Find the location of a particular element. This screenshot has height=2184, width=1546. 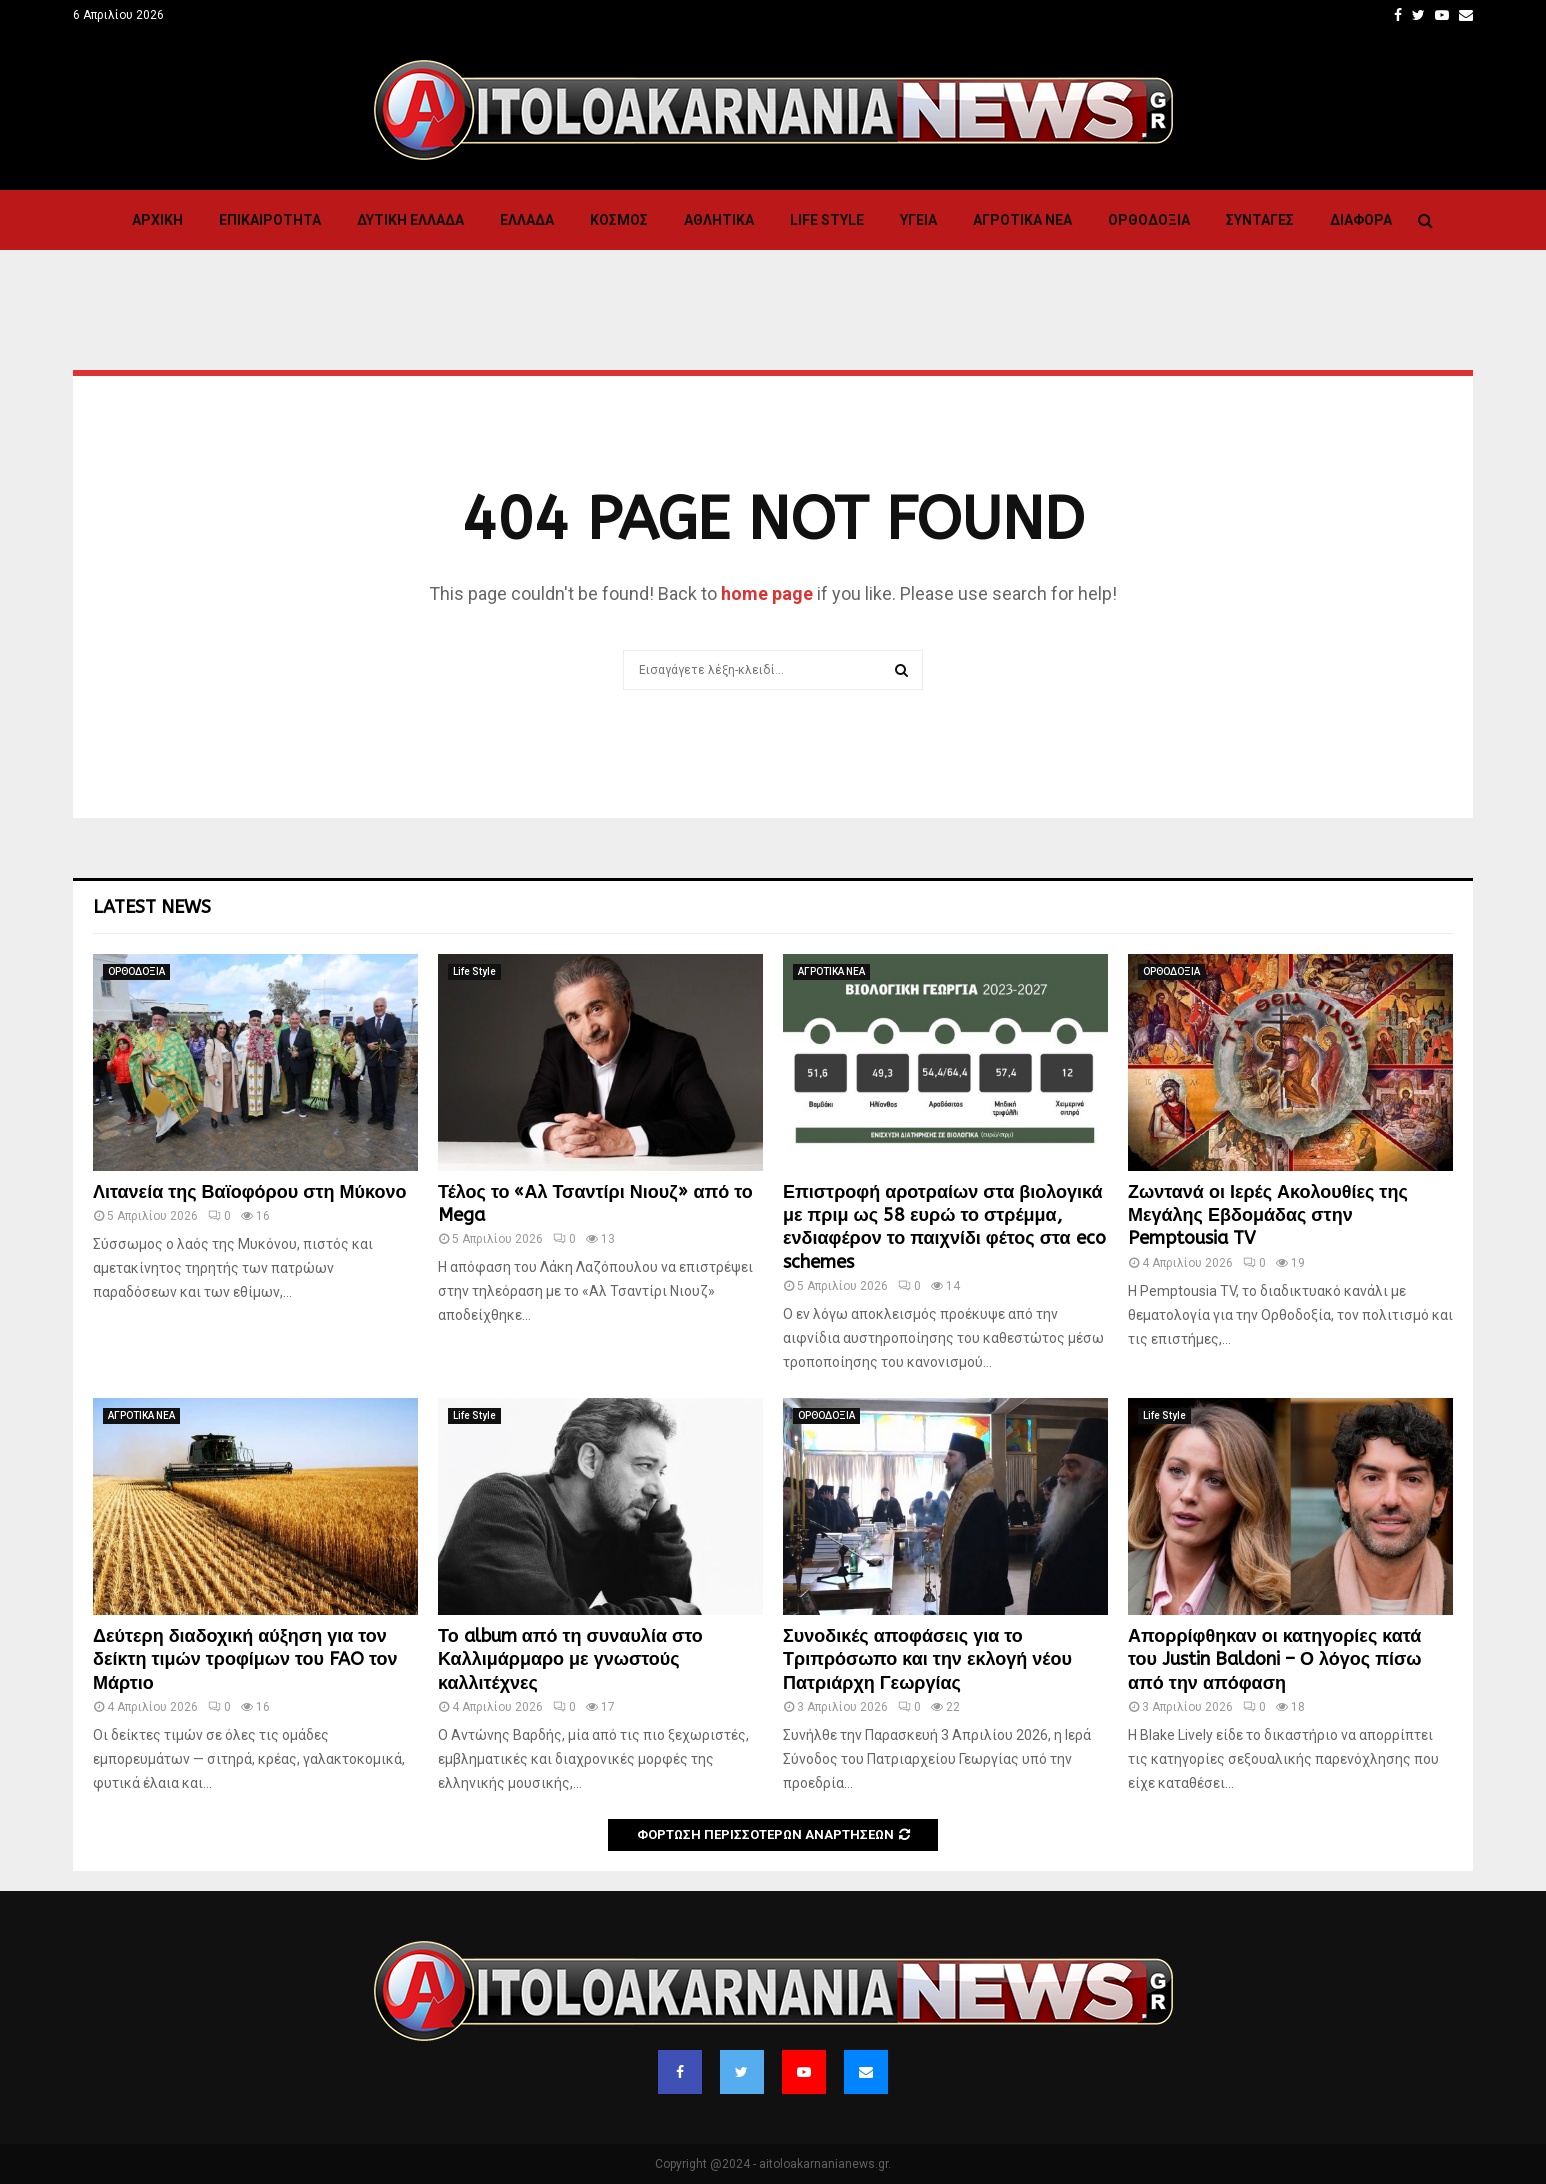

Συνοδικές αποφάσεις για το Τριπρόσωπο και την εκλογή νέου Πατριάρχη Γεωργίας is located at coordinates (927, 1659).